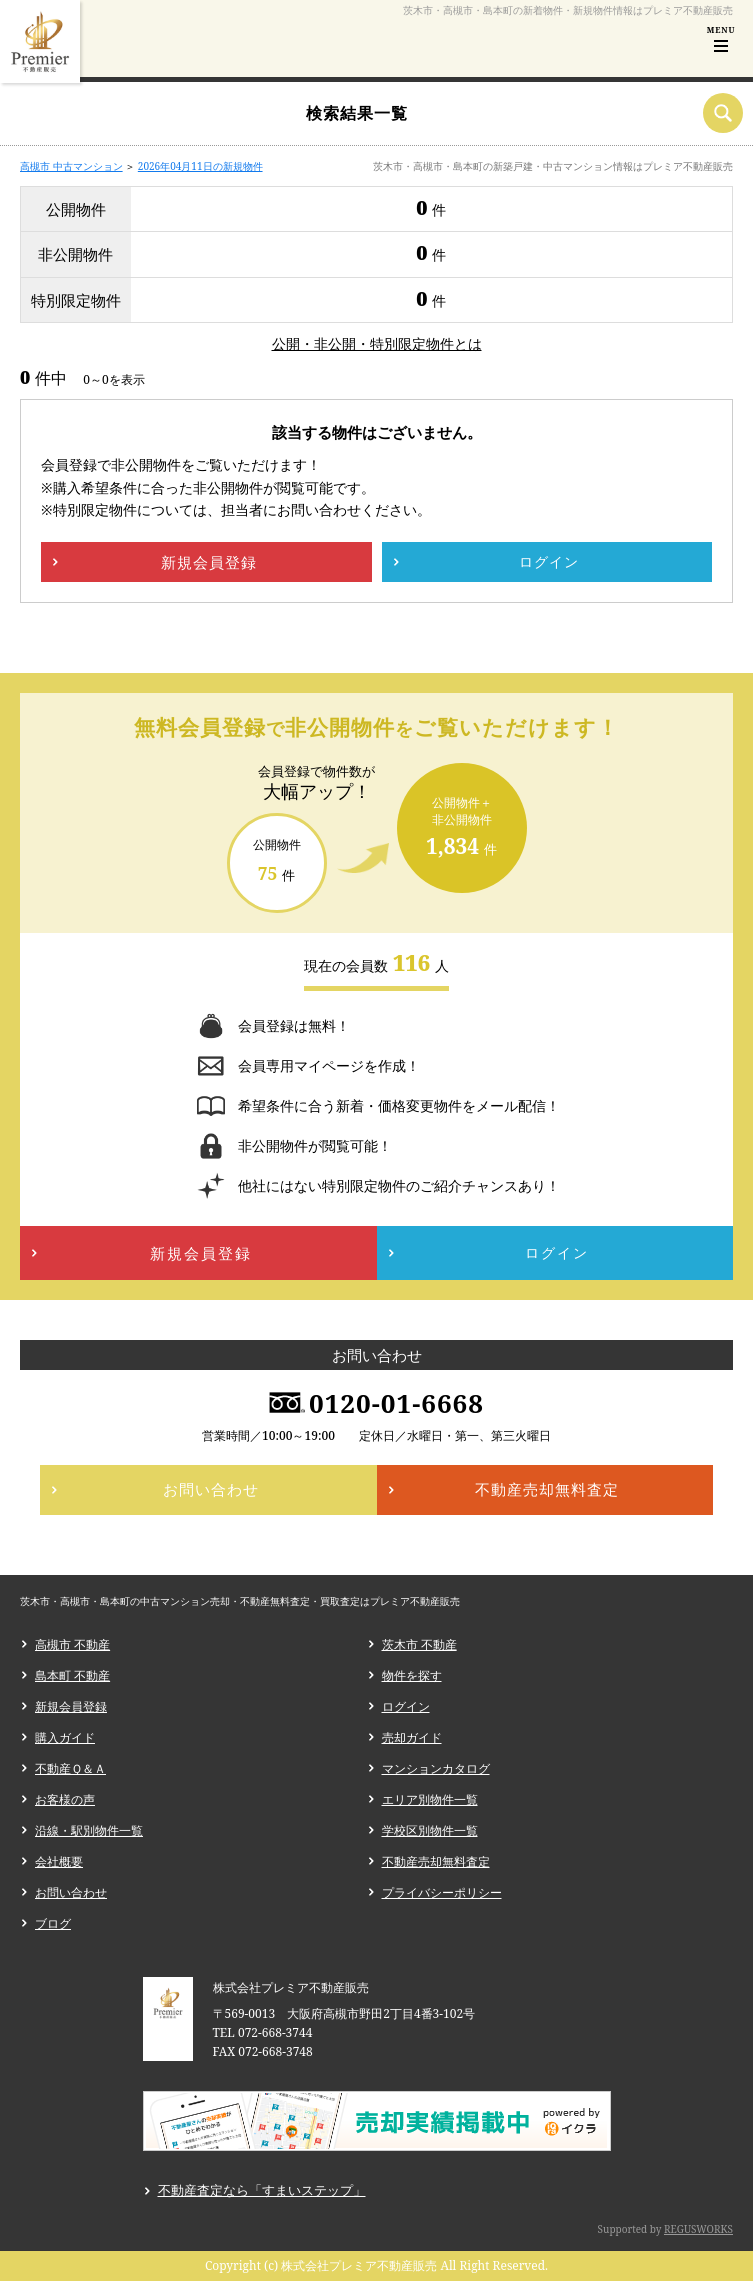  Describe the element at coordinates (71, 1892) in the screenshot. I see `お問い合わせ` at that location.